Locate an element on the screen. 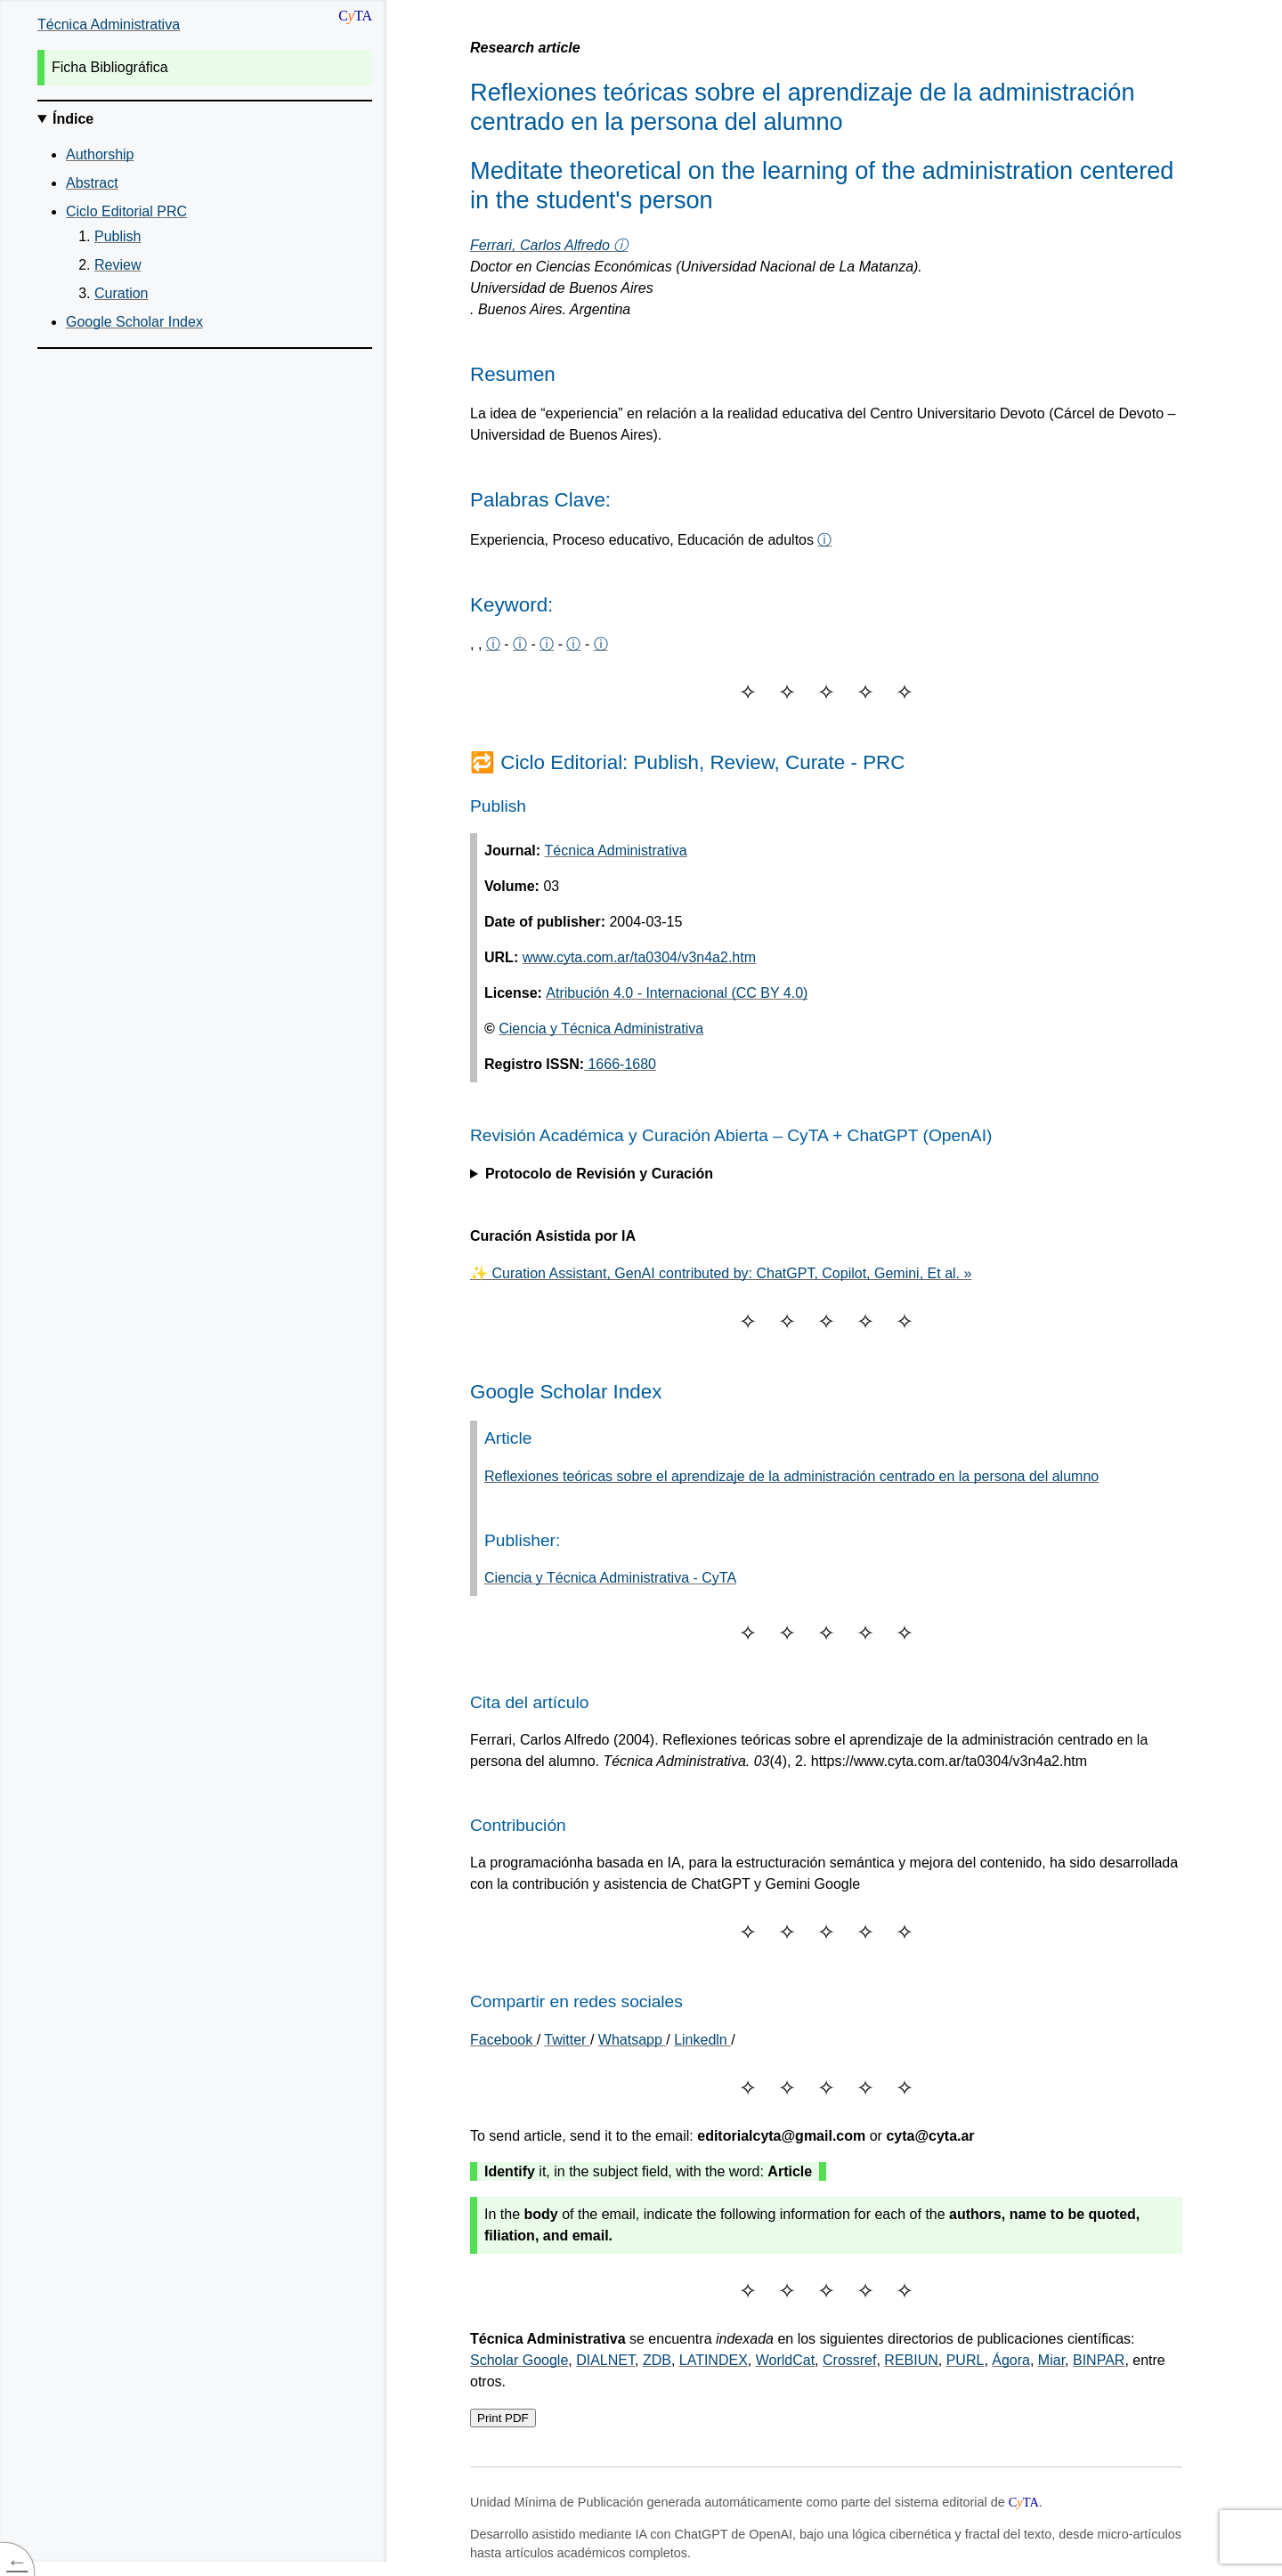  [Share on Facebook] is located at coordinates (503, 2039).